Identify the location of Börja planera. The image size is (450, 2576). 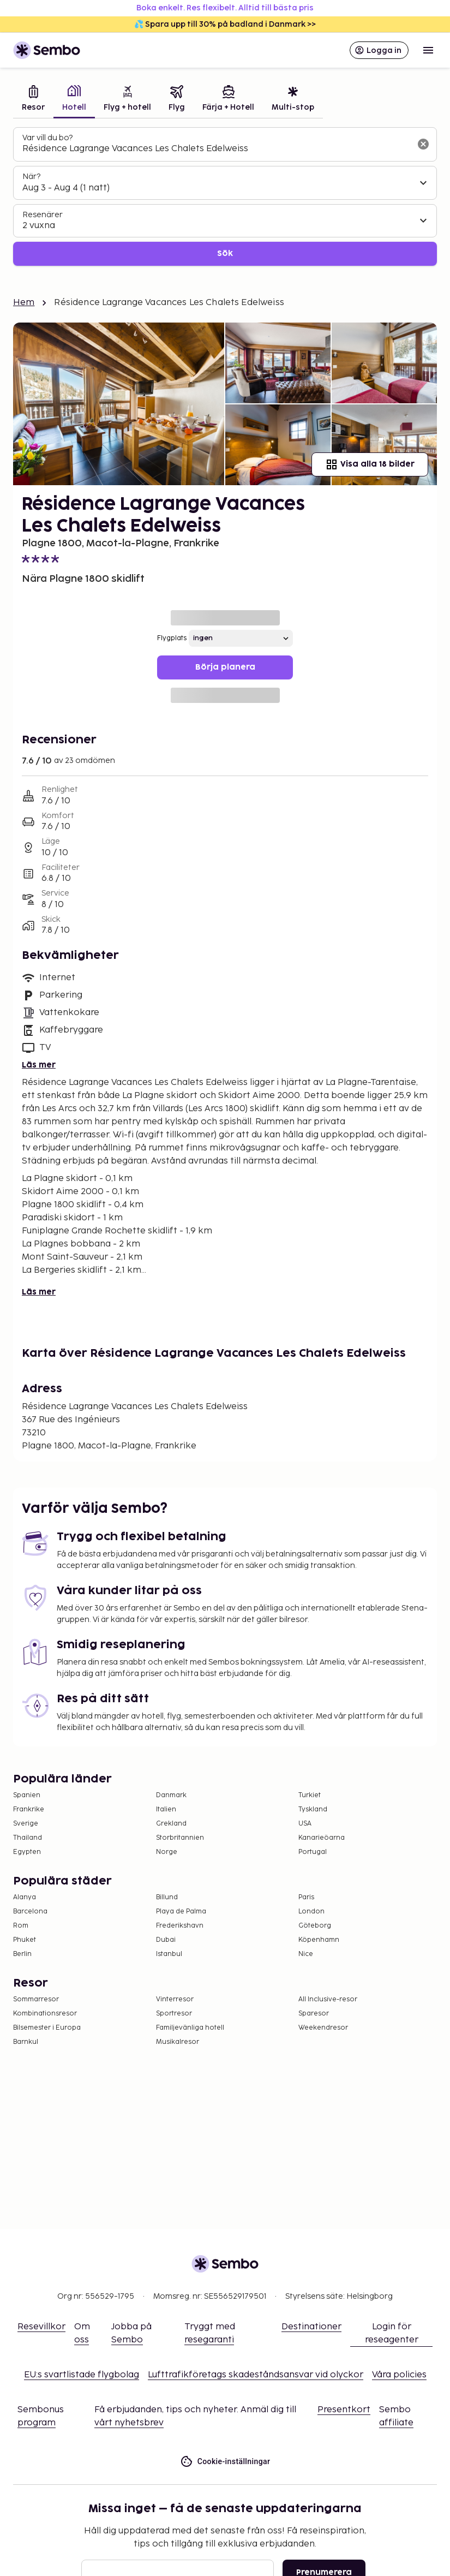
(225, 667).